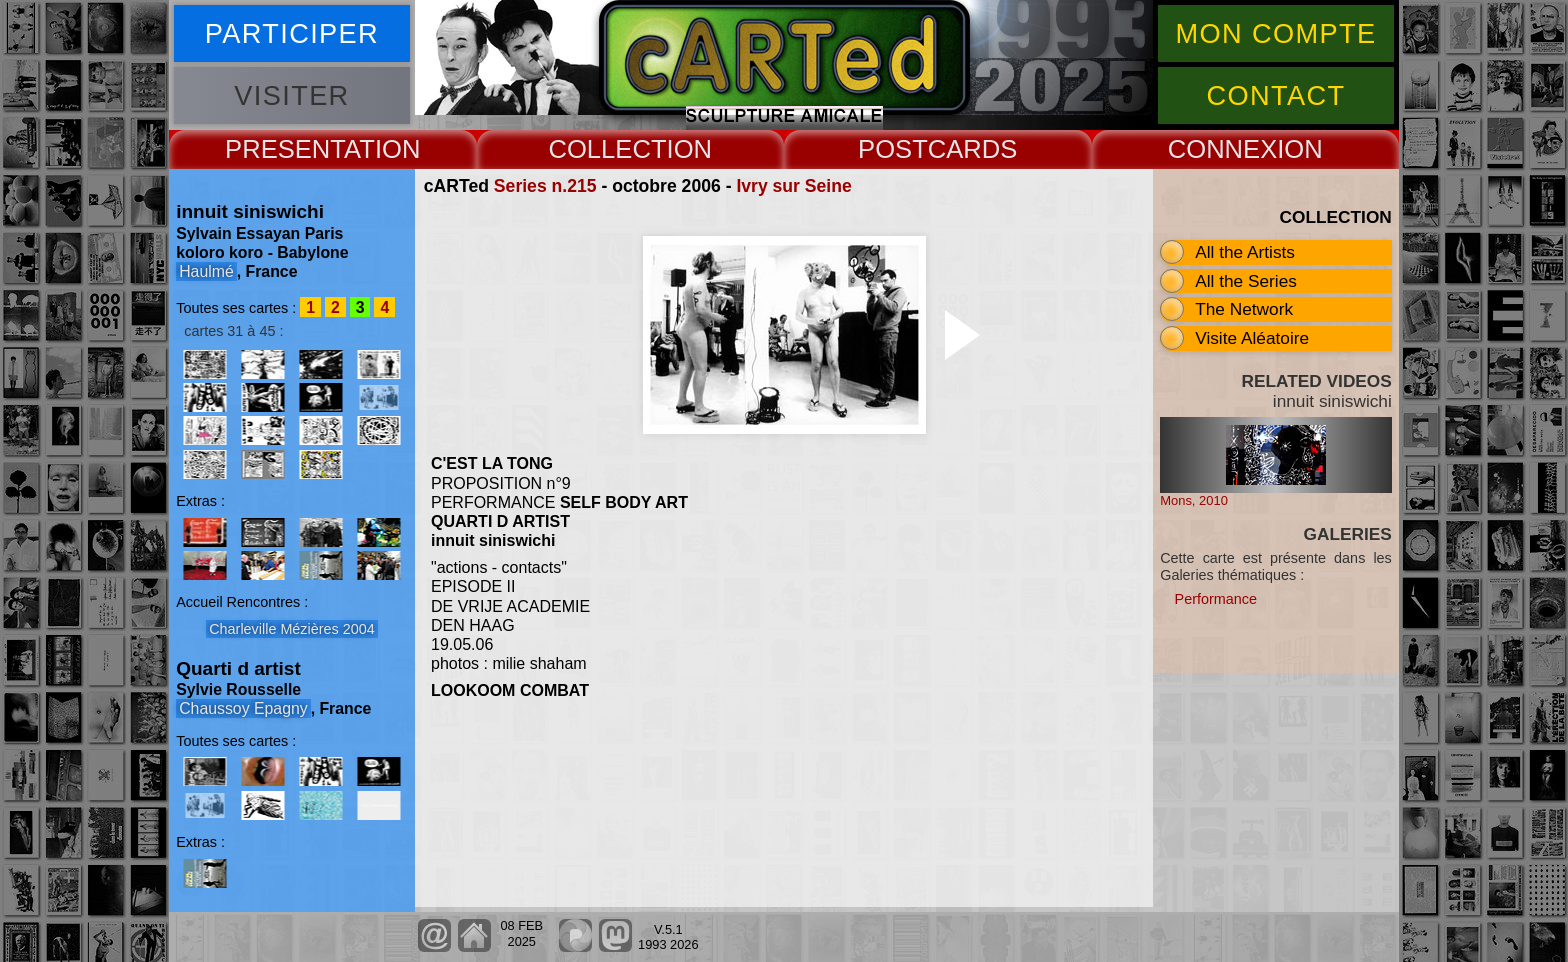 Image resolution: width=1568 pixels, height=962 pixels. I want to click on CARDS, so click(973, 149).